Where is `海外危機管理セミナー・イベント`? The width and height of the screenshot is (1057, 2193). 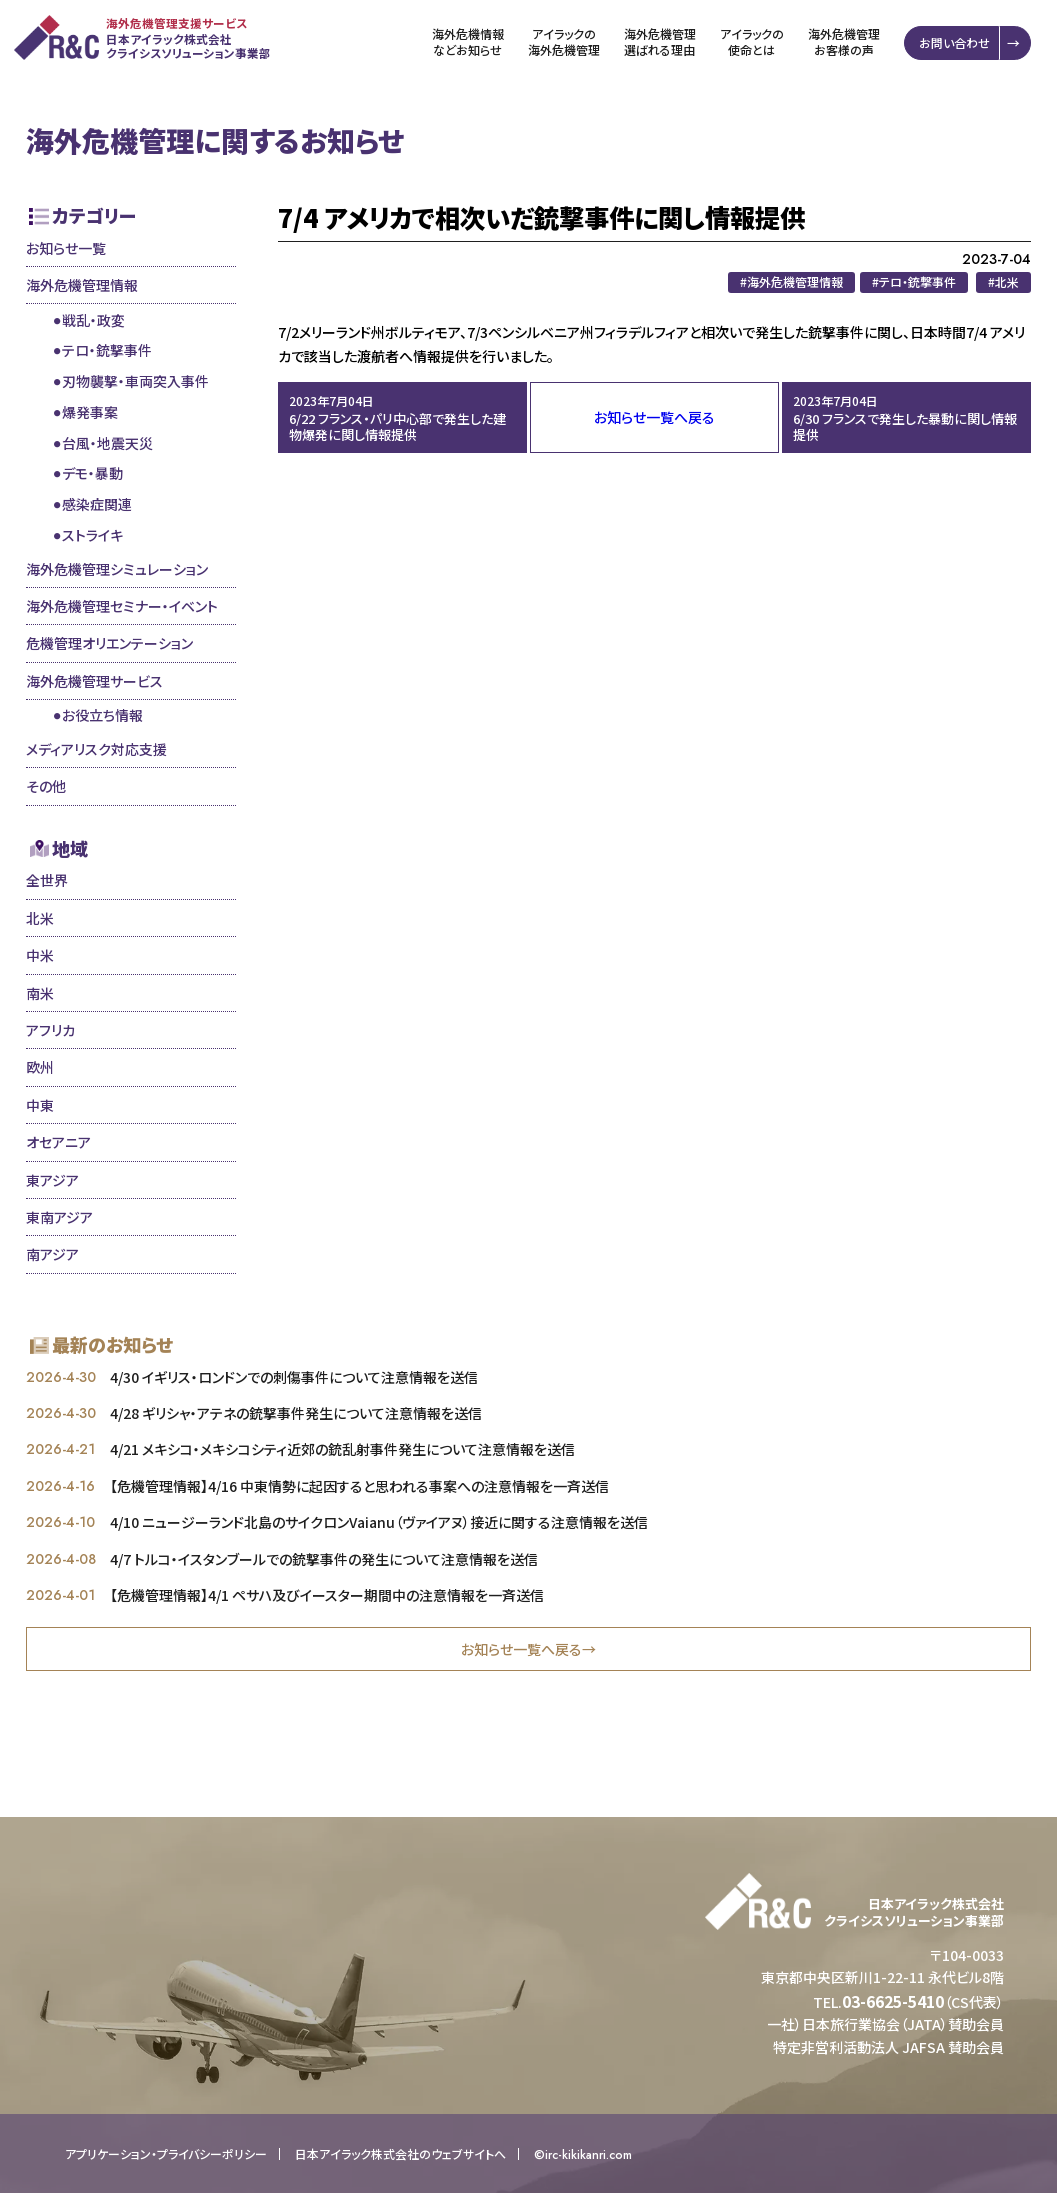
海外危機管理セミナー・イベント is located at coordinates (122, 606).